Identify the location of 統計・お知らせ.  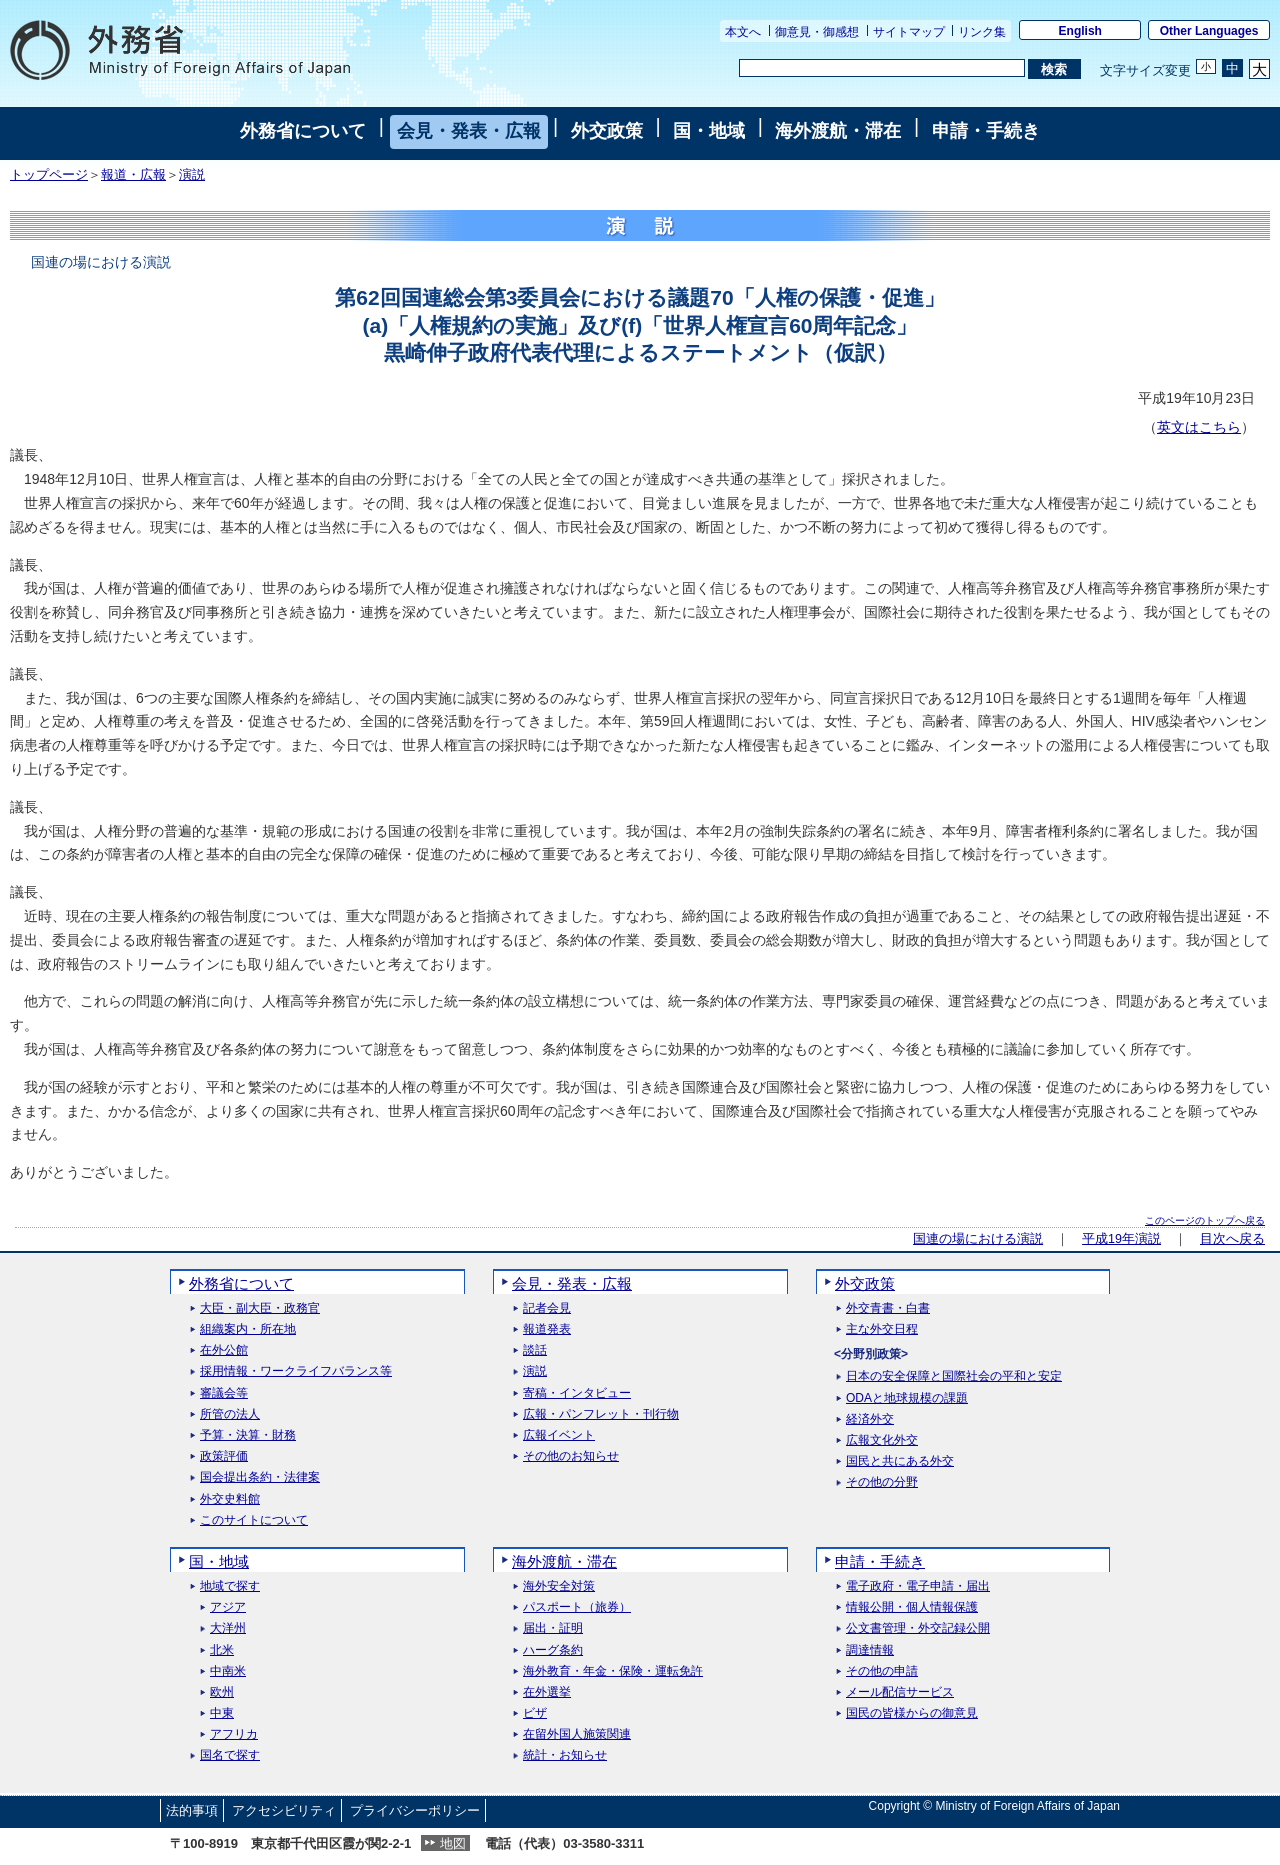
(565, 1755).